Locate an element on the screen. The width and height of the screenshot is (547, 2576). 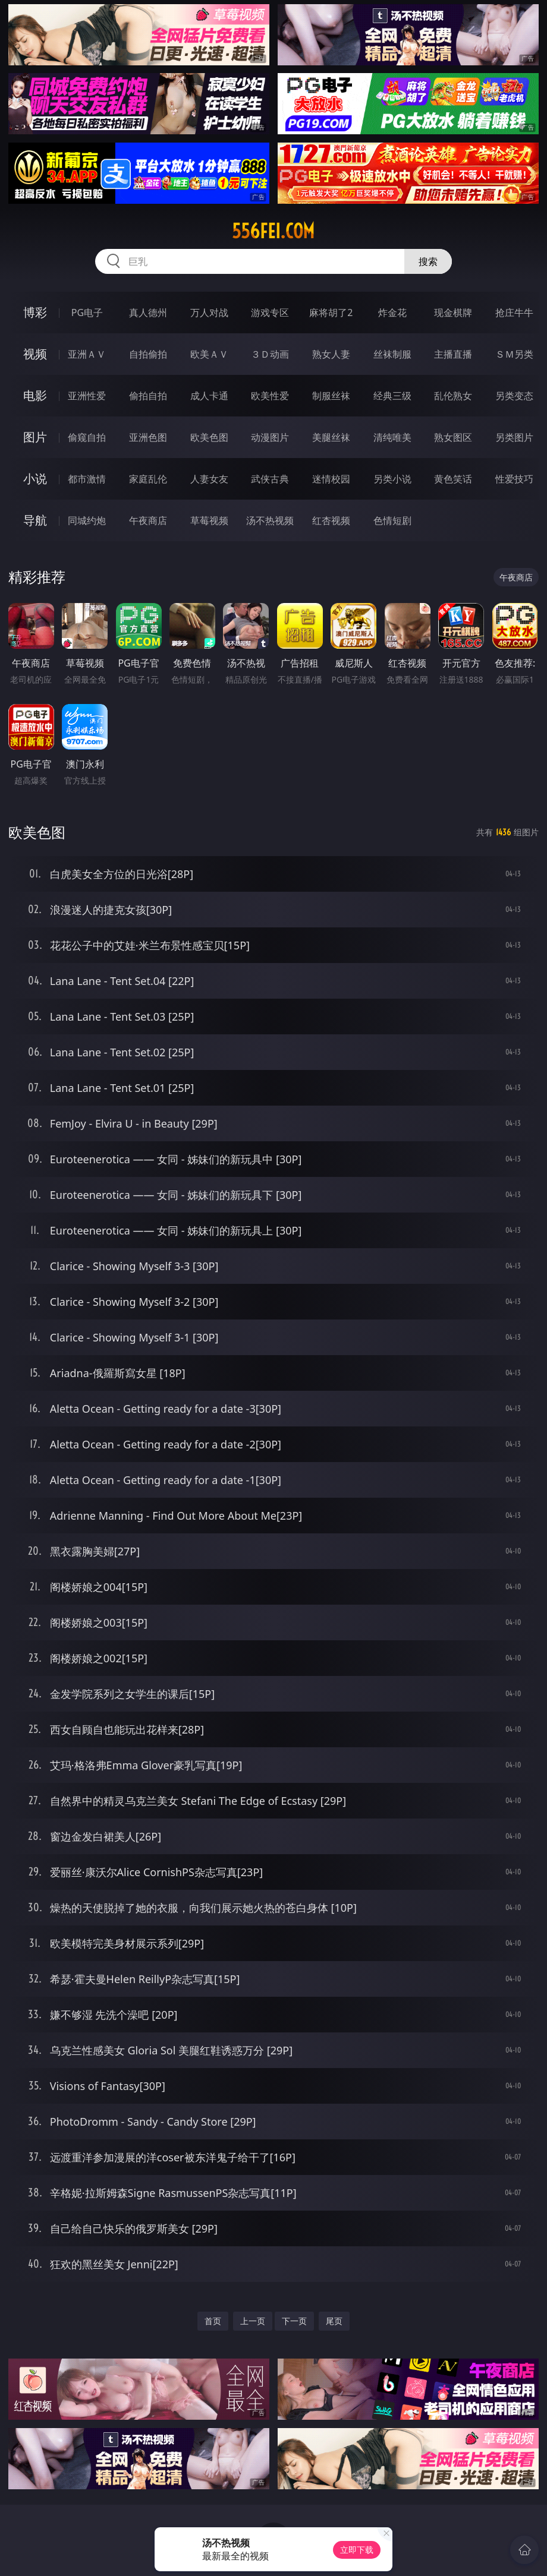
制服丝袜 is located at coordinates (331, 395).